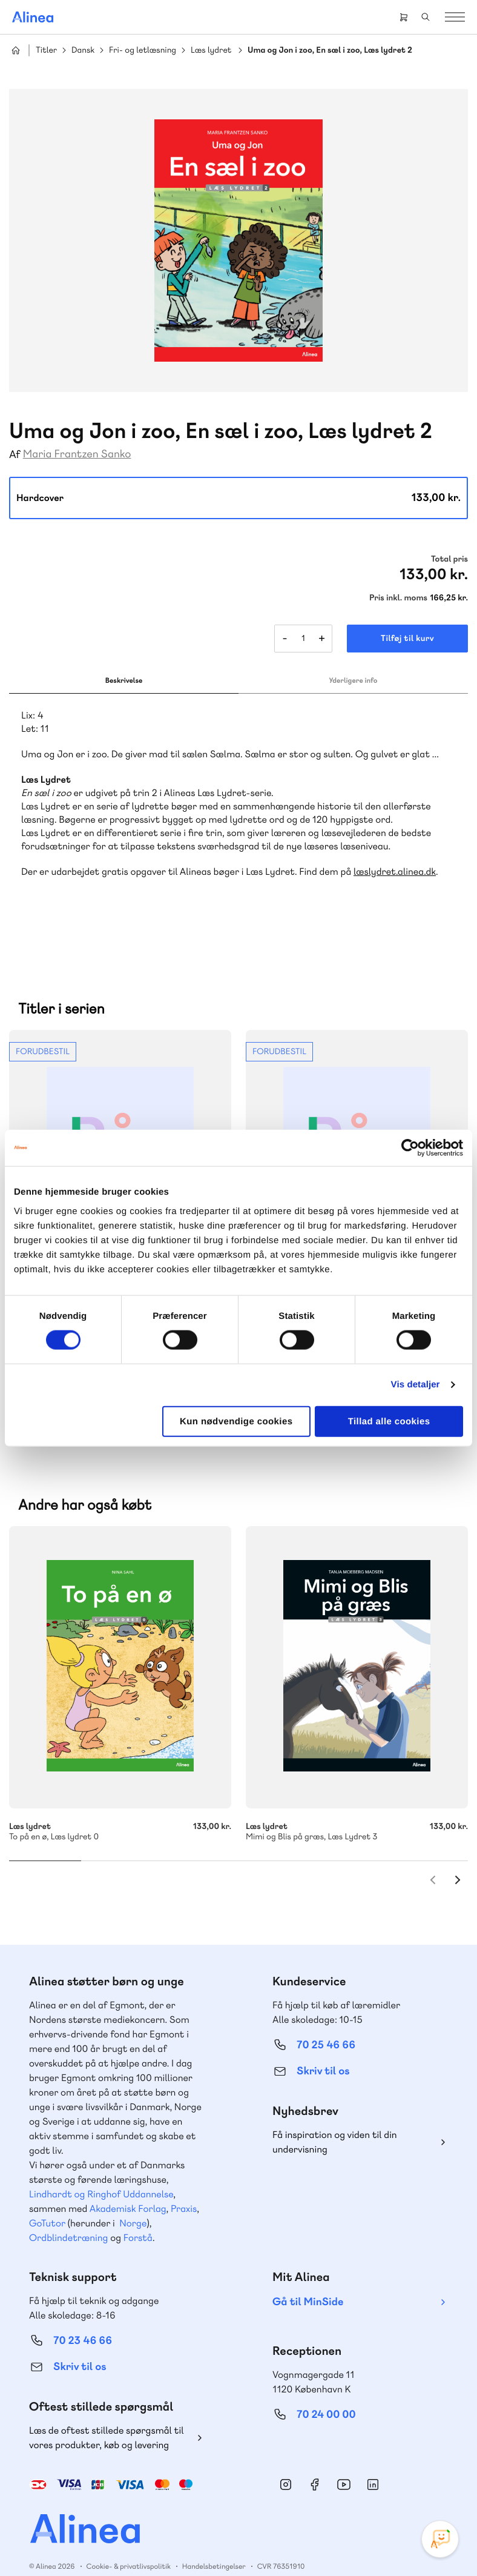 The height and width of the screenshot is (2576, 477). Describe the element at coordinates (285, 2459) in the screenshot. I see `Instagram` at that location.